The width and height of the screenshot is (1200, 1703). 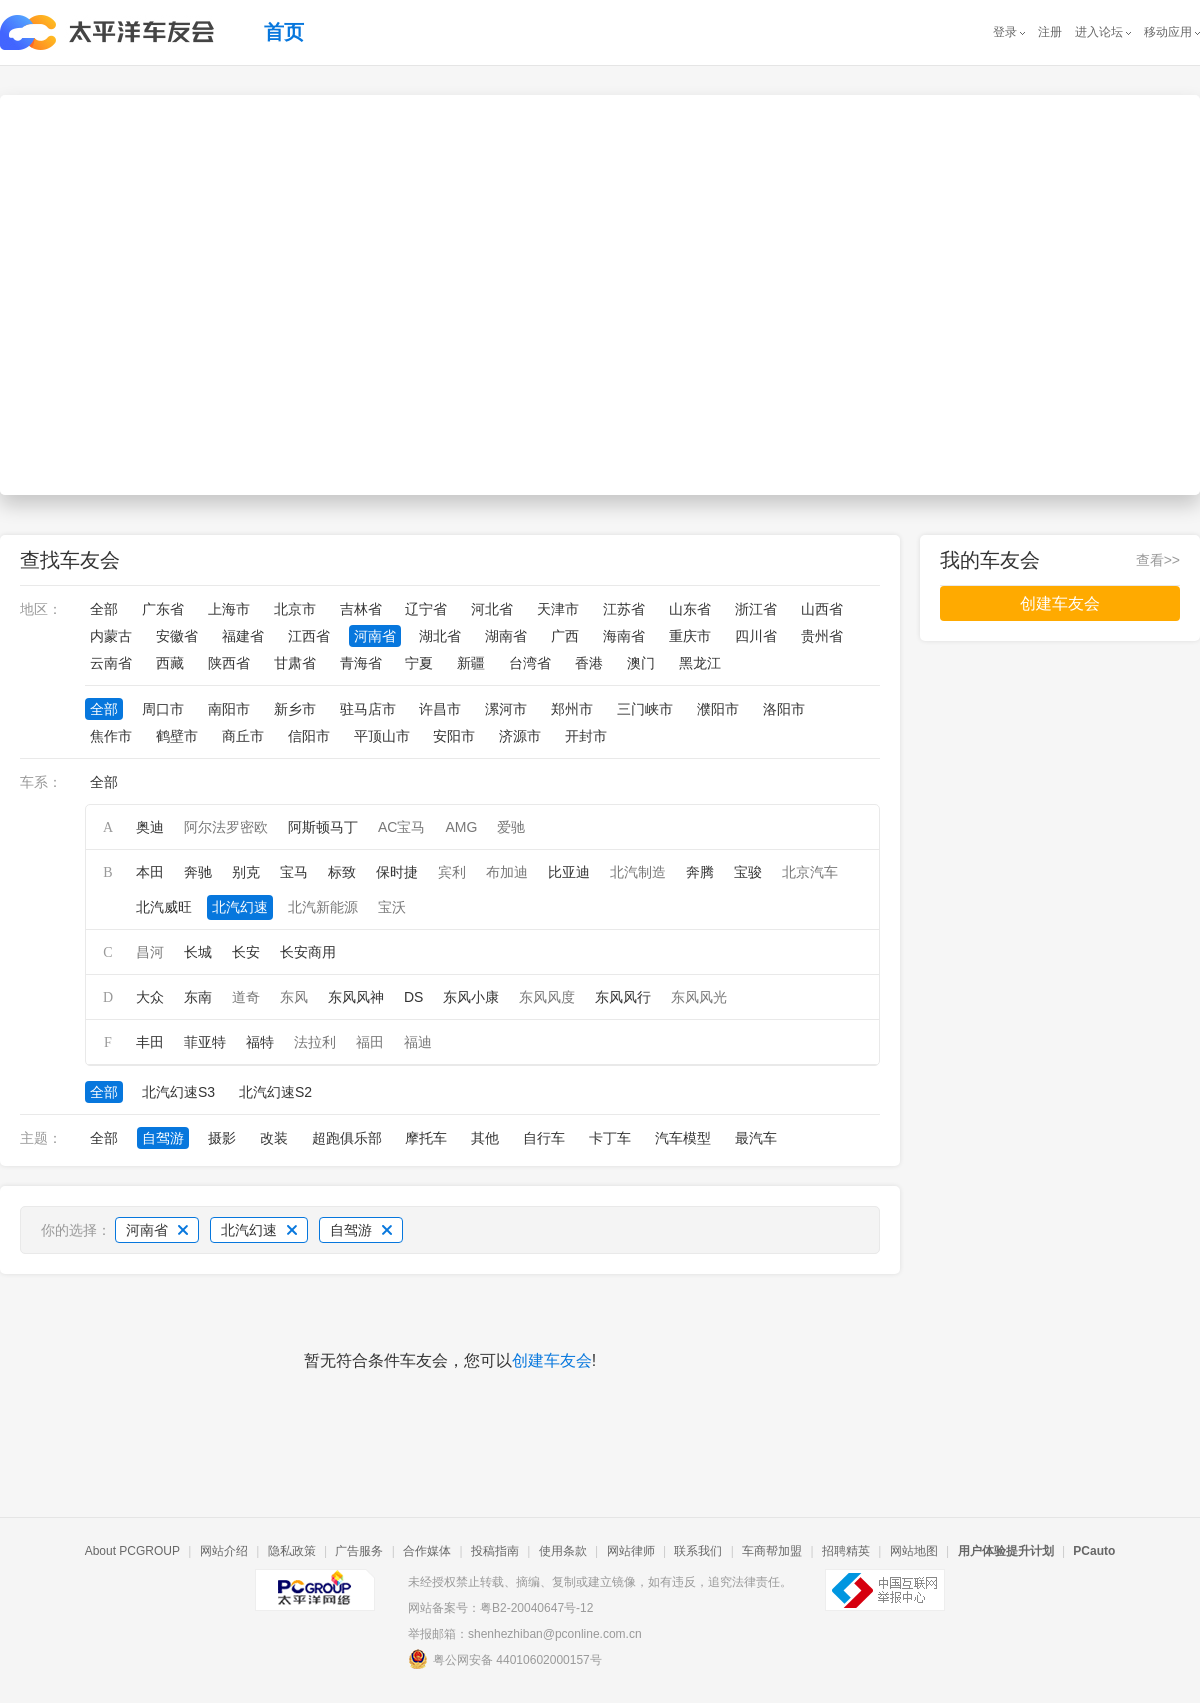 I want to click on 登录, so click(x=1005, y=32).